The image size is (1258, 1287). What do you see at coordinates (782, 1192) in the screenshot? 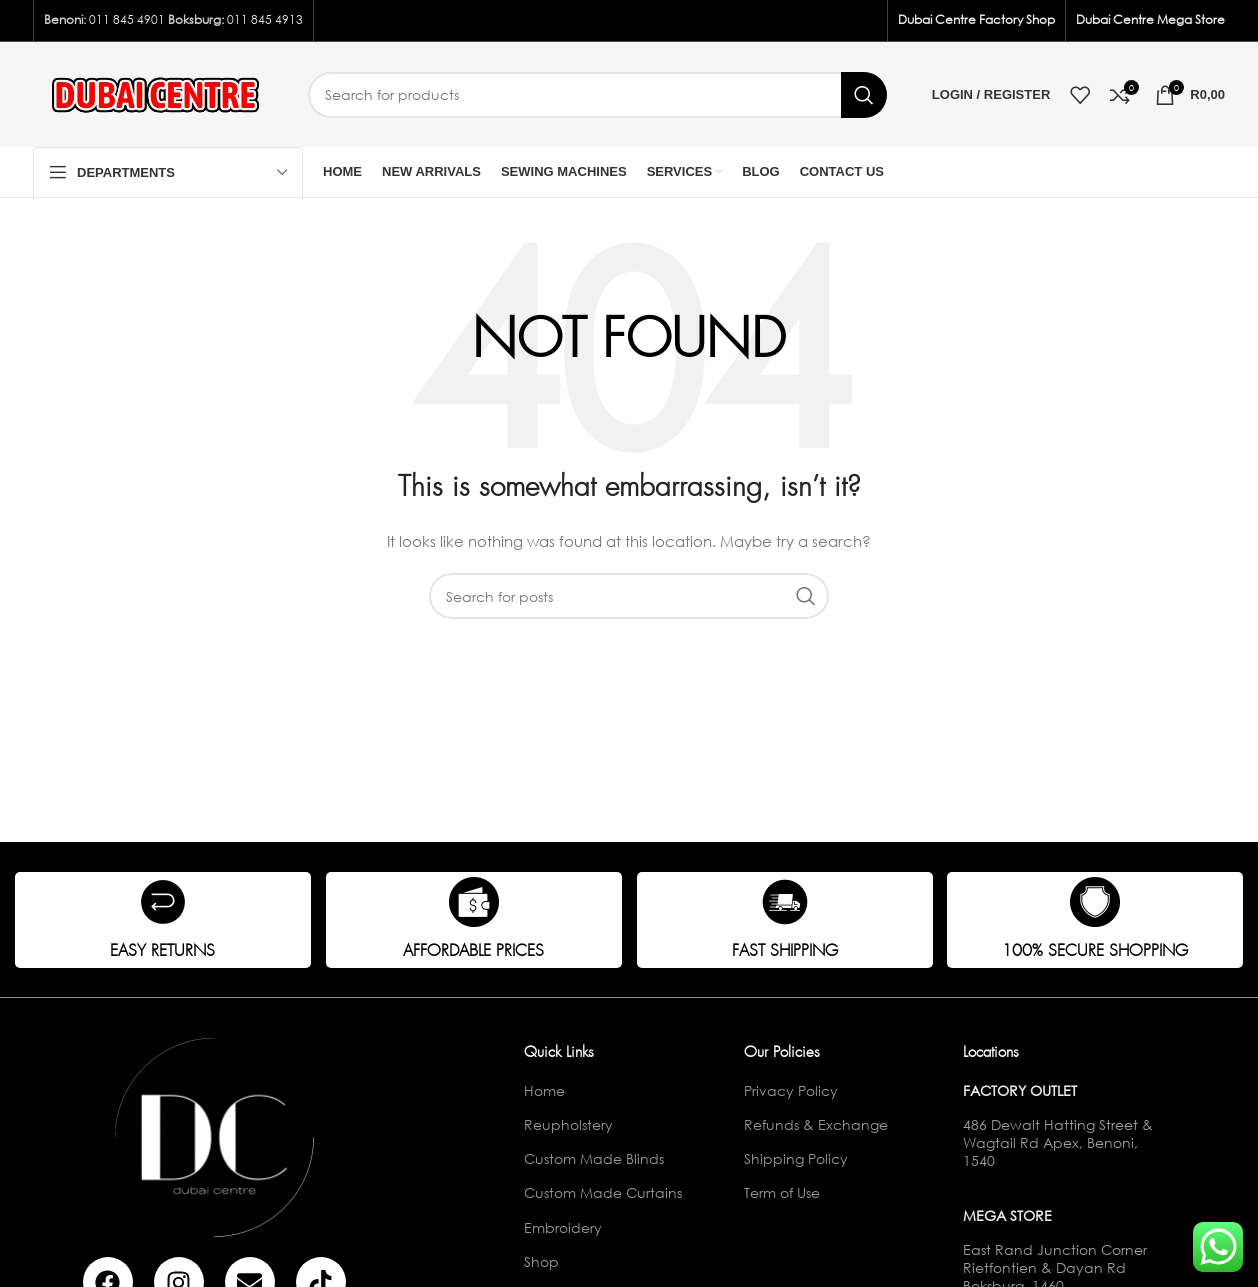
I see `Term of Use` at bounding box center [782, 1192].